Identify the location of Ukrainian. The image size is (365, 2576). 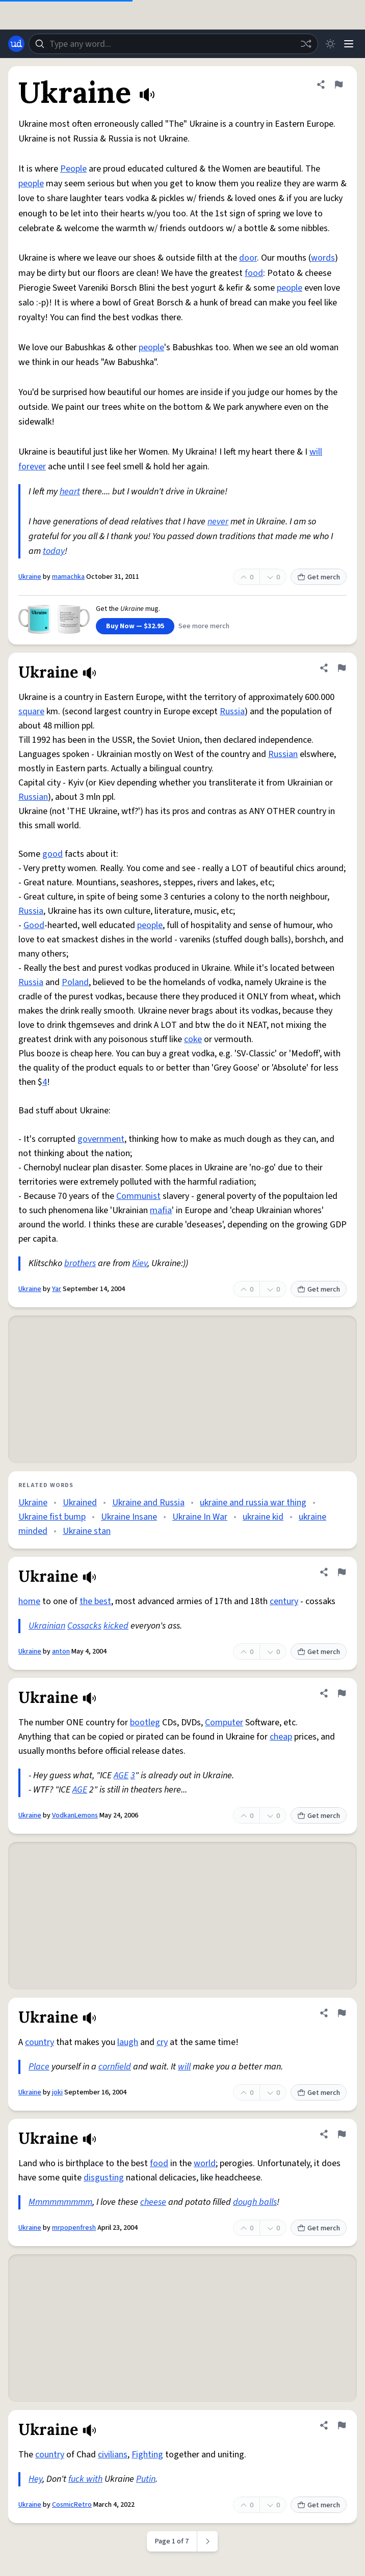
(47, 1625).